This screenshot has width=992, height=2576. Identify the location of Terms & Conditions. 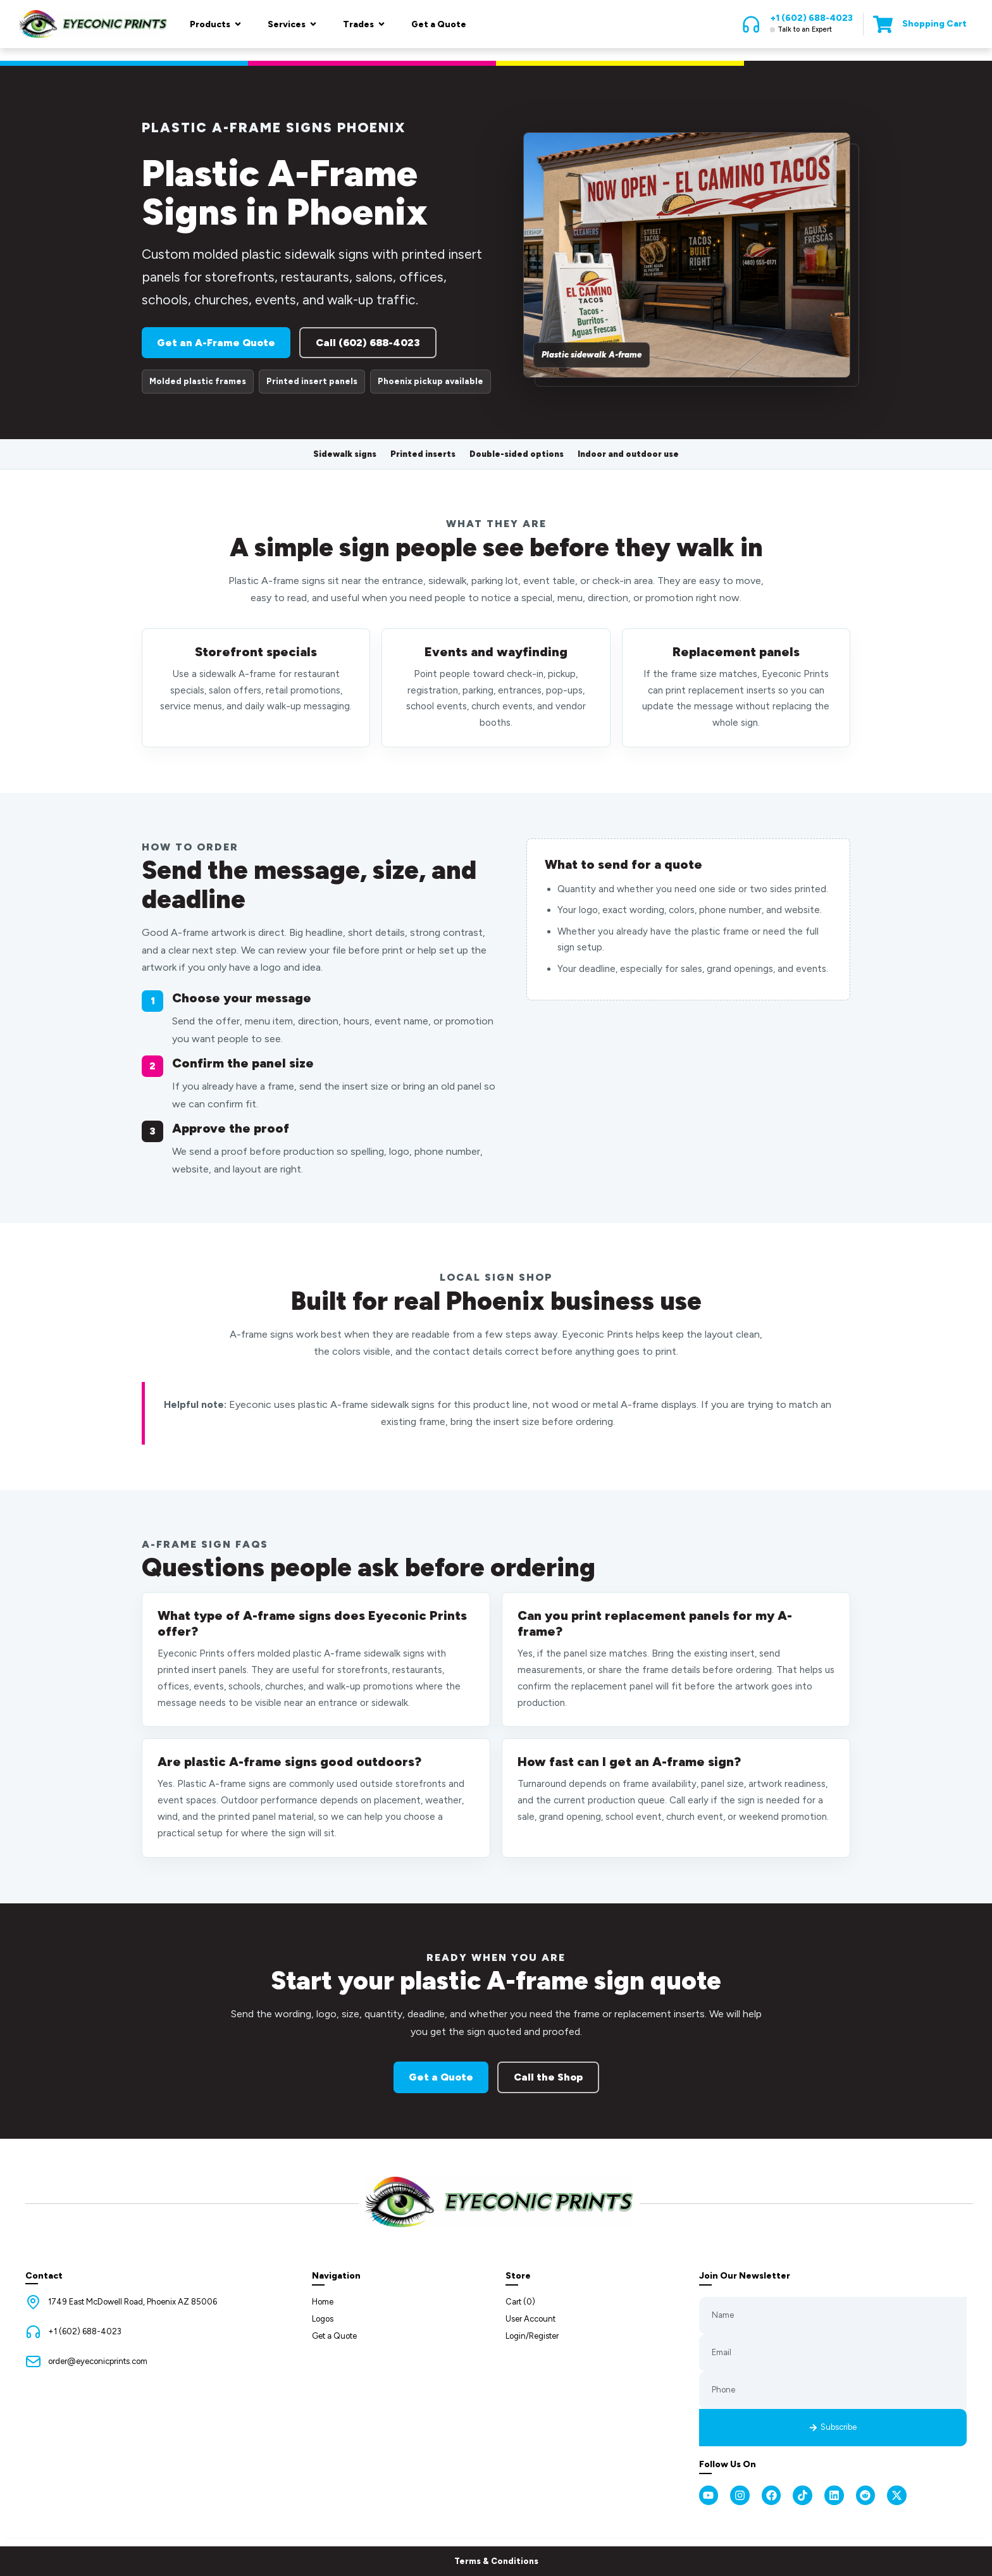
(496, 2561).